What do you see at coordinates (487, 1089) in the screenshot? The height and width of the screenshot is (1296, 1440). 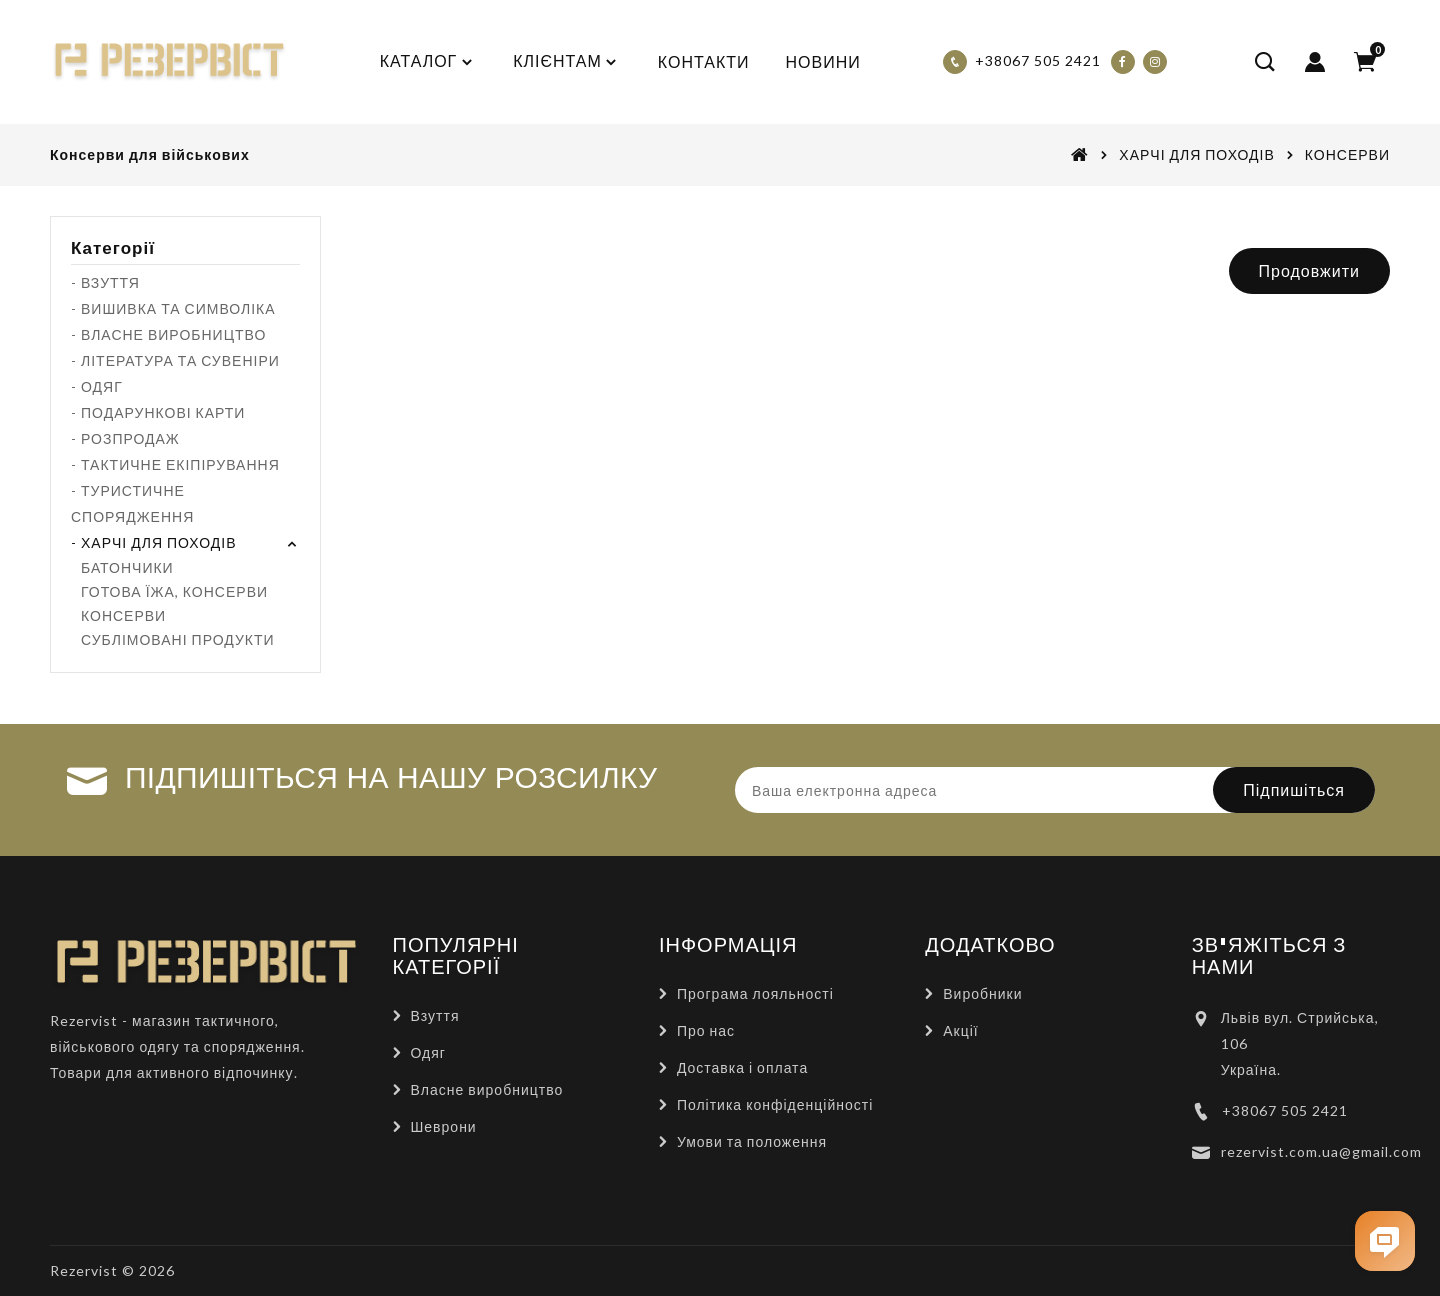 I see `Власне виробництво` at bounding box center [487, 1089].